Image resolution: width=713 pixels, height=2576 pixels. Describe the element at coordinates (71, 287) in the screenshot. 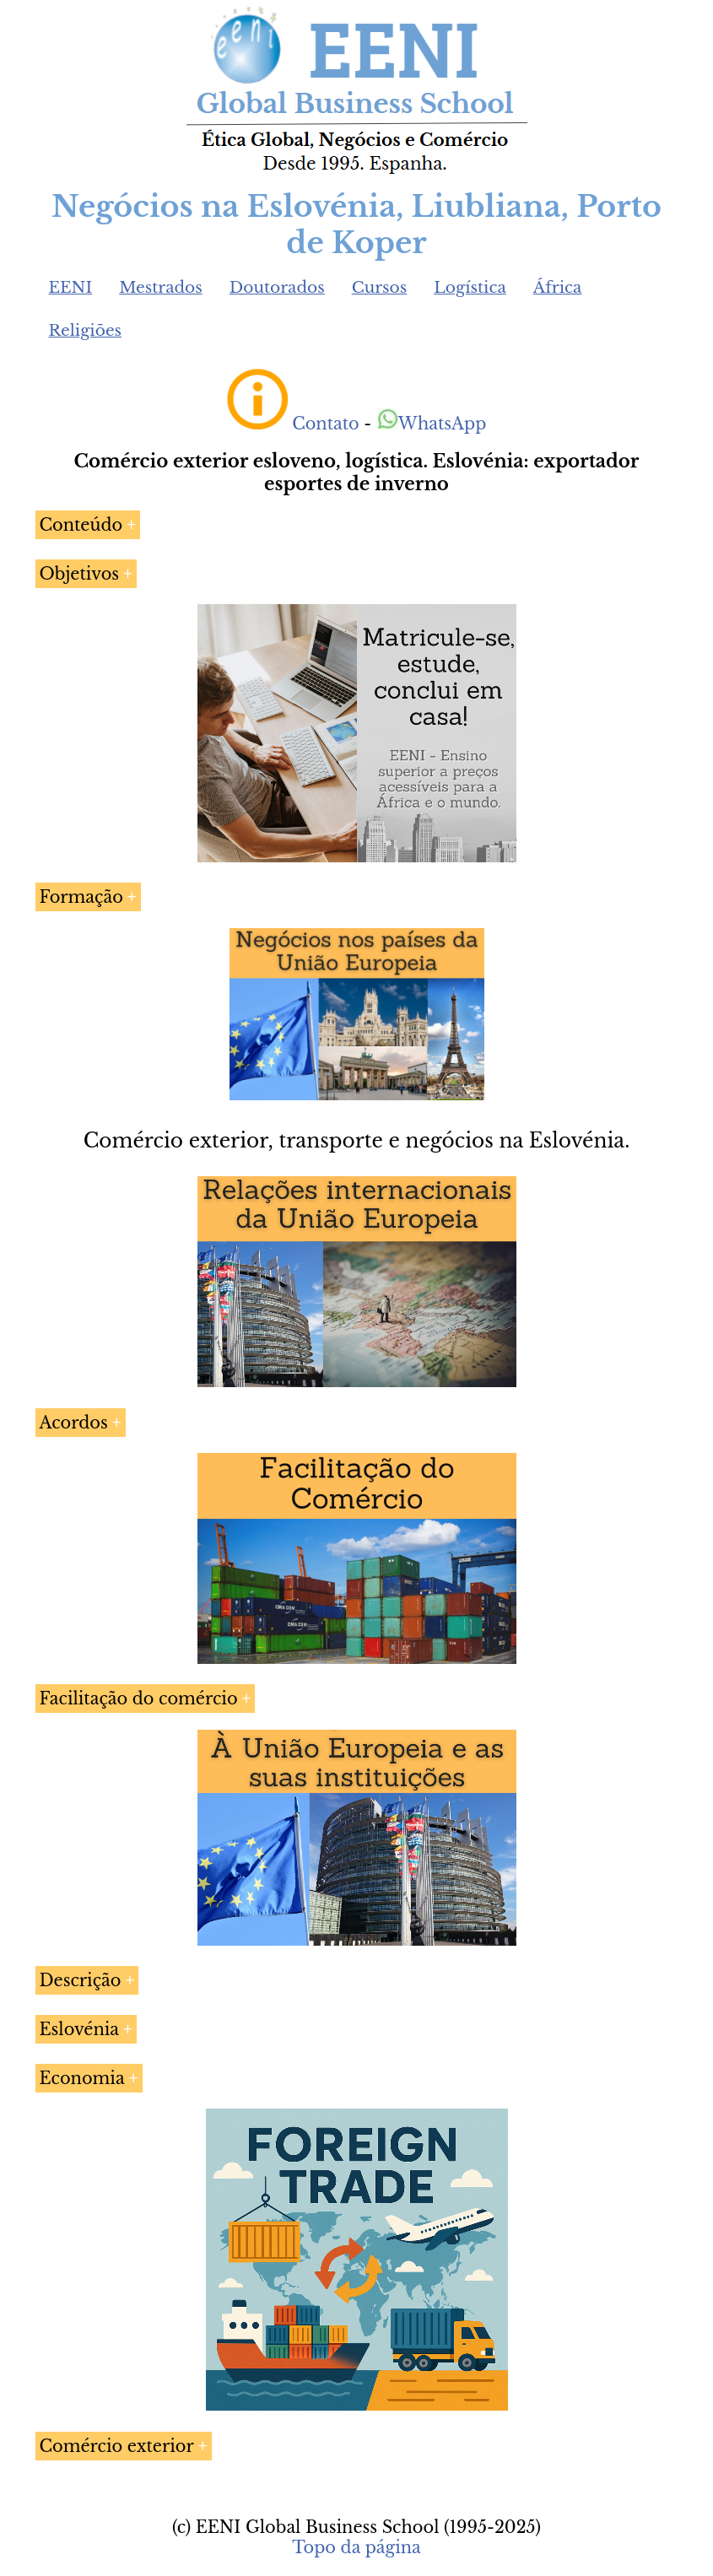

I see `EENI` at that location.